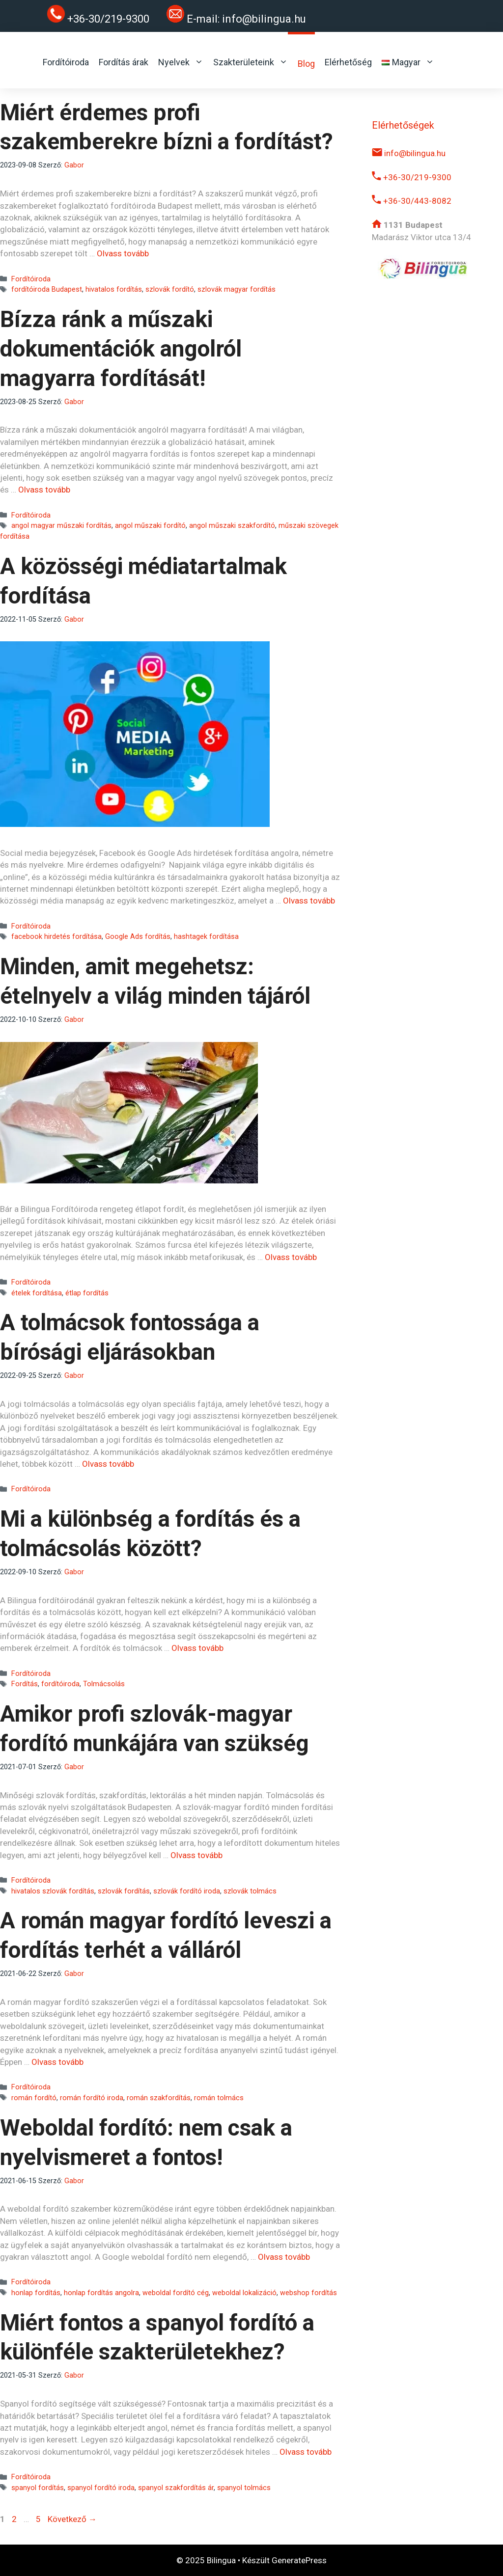 The width and height of the screenshot is (503, 2576). What do you see at coordinates (264, 19) in the screenshot?
I see `info@bilingua.hu` at bounding box center [264, 19].